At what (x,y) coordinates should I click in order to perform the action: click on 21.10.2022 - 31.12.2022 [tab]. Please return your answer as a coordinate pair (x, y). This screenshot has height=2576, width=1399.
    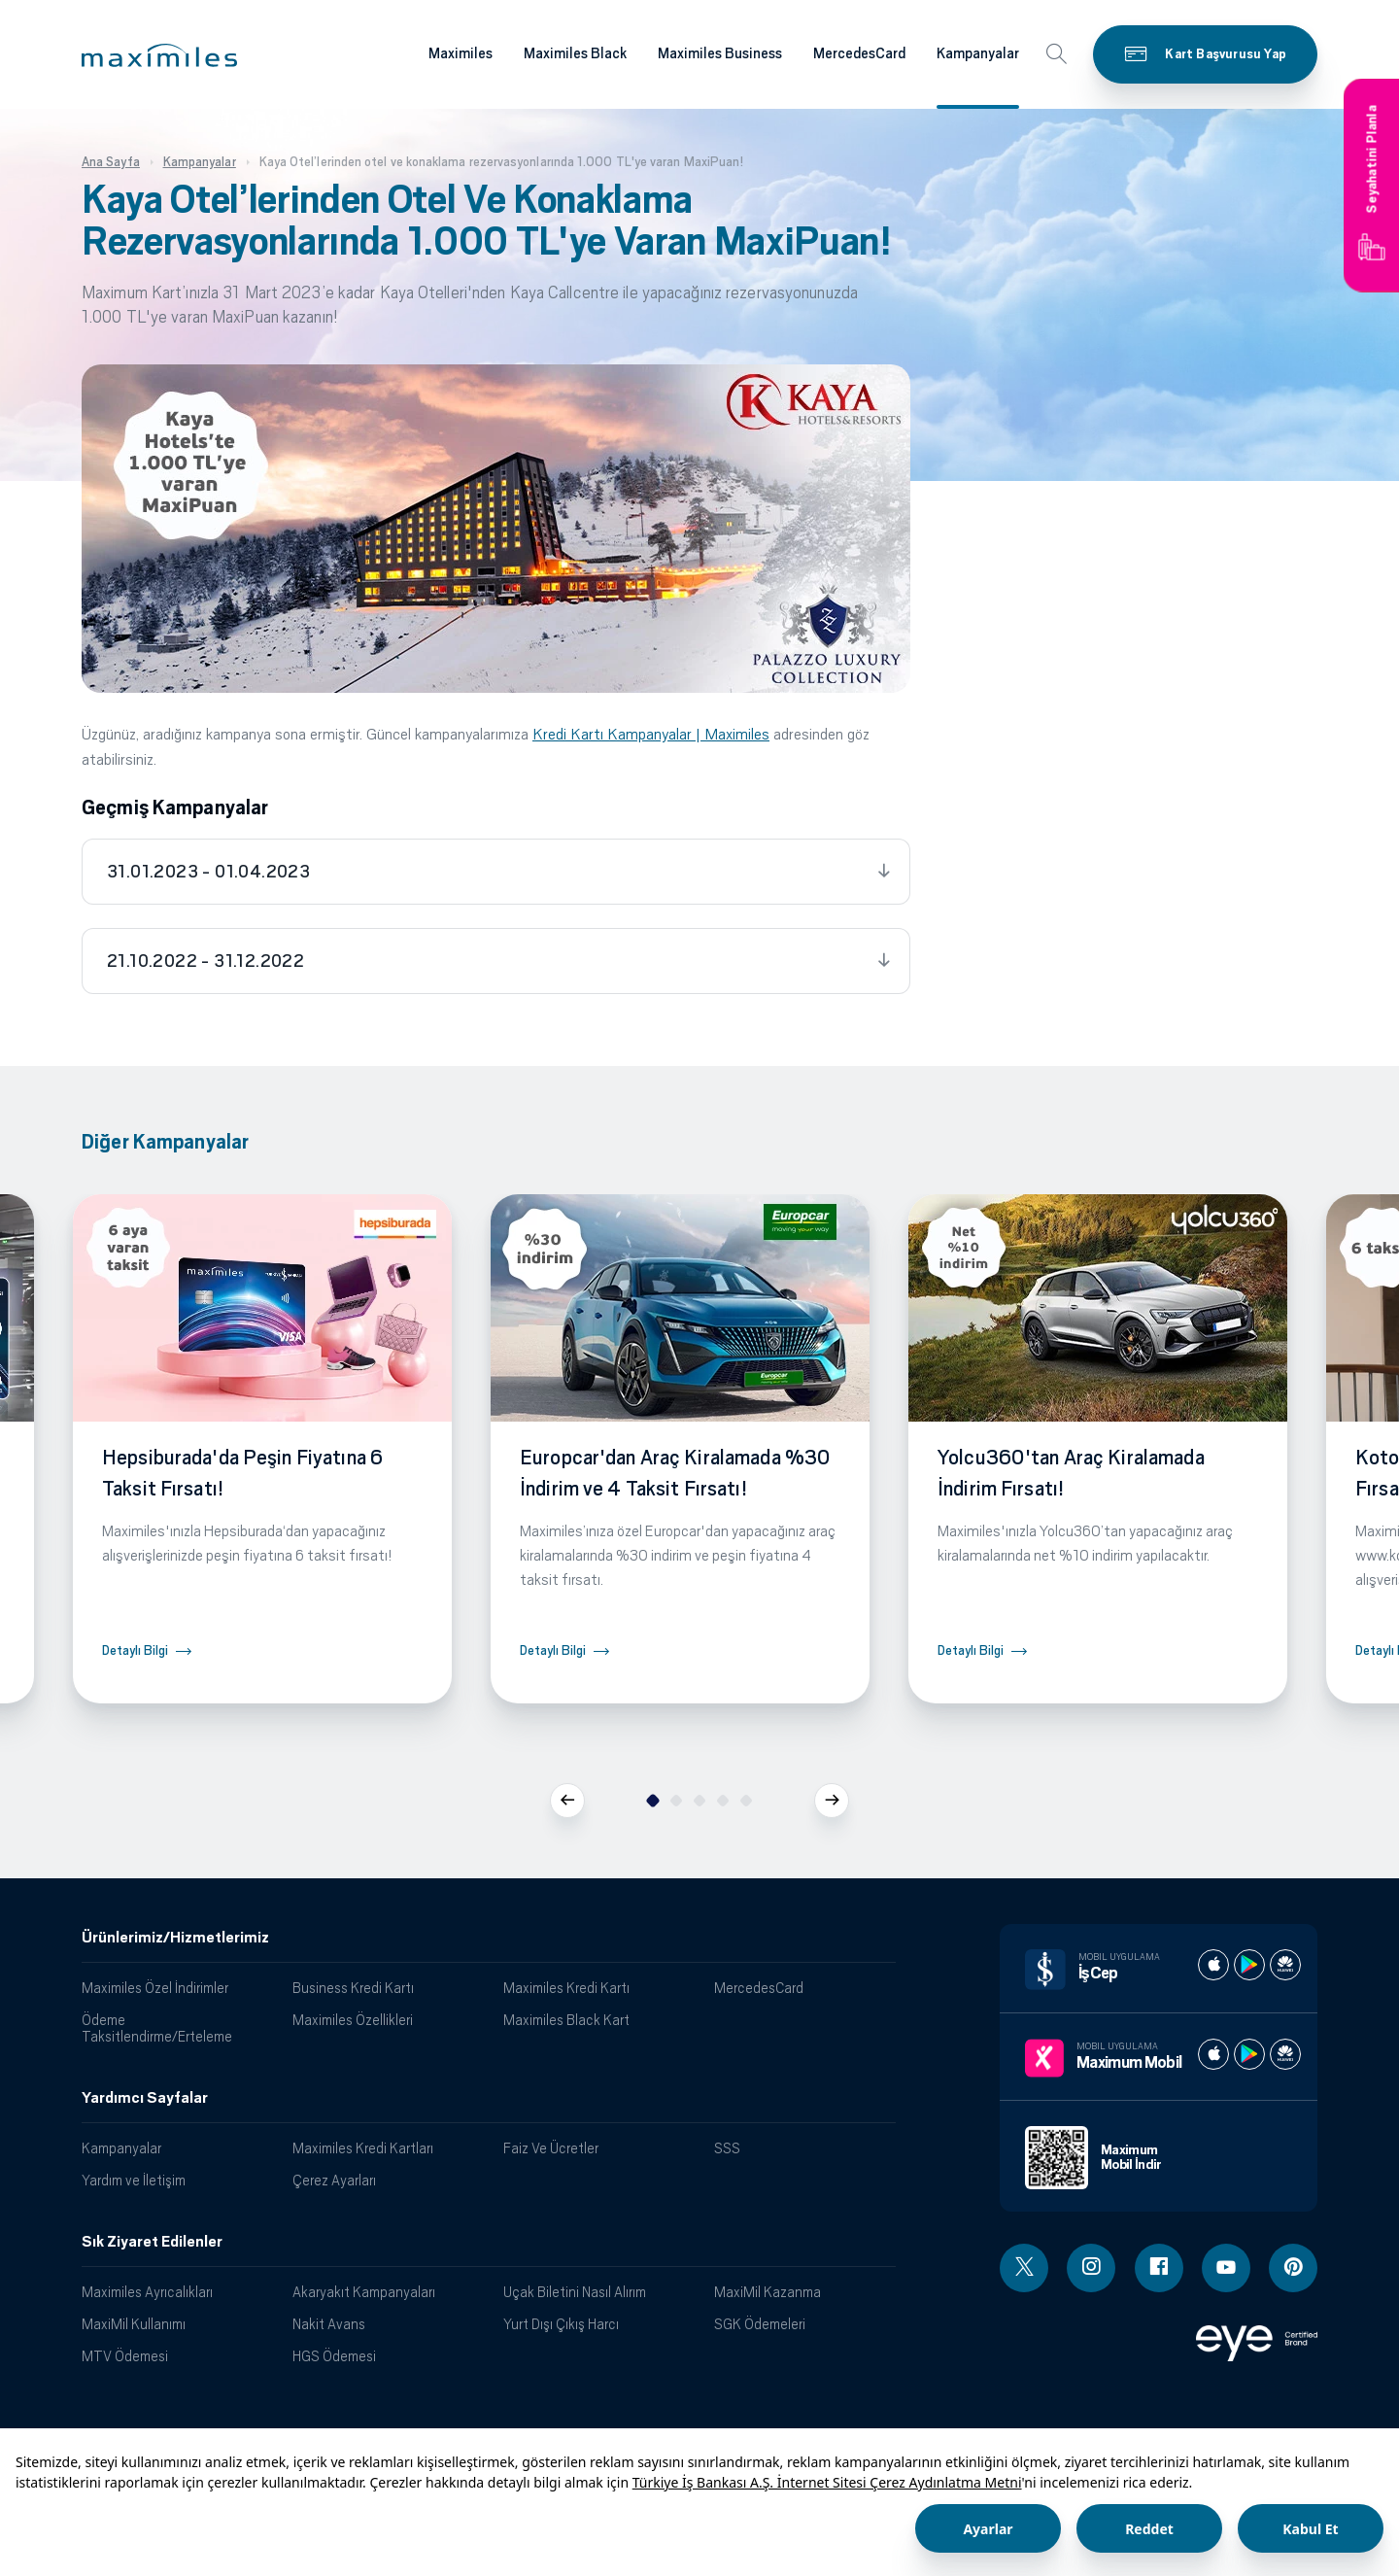
    Looking at the image, I should click on (205, 961).